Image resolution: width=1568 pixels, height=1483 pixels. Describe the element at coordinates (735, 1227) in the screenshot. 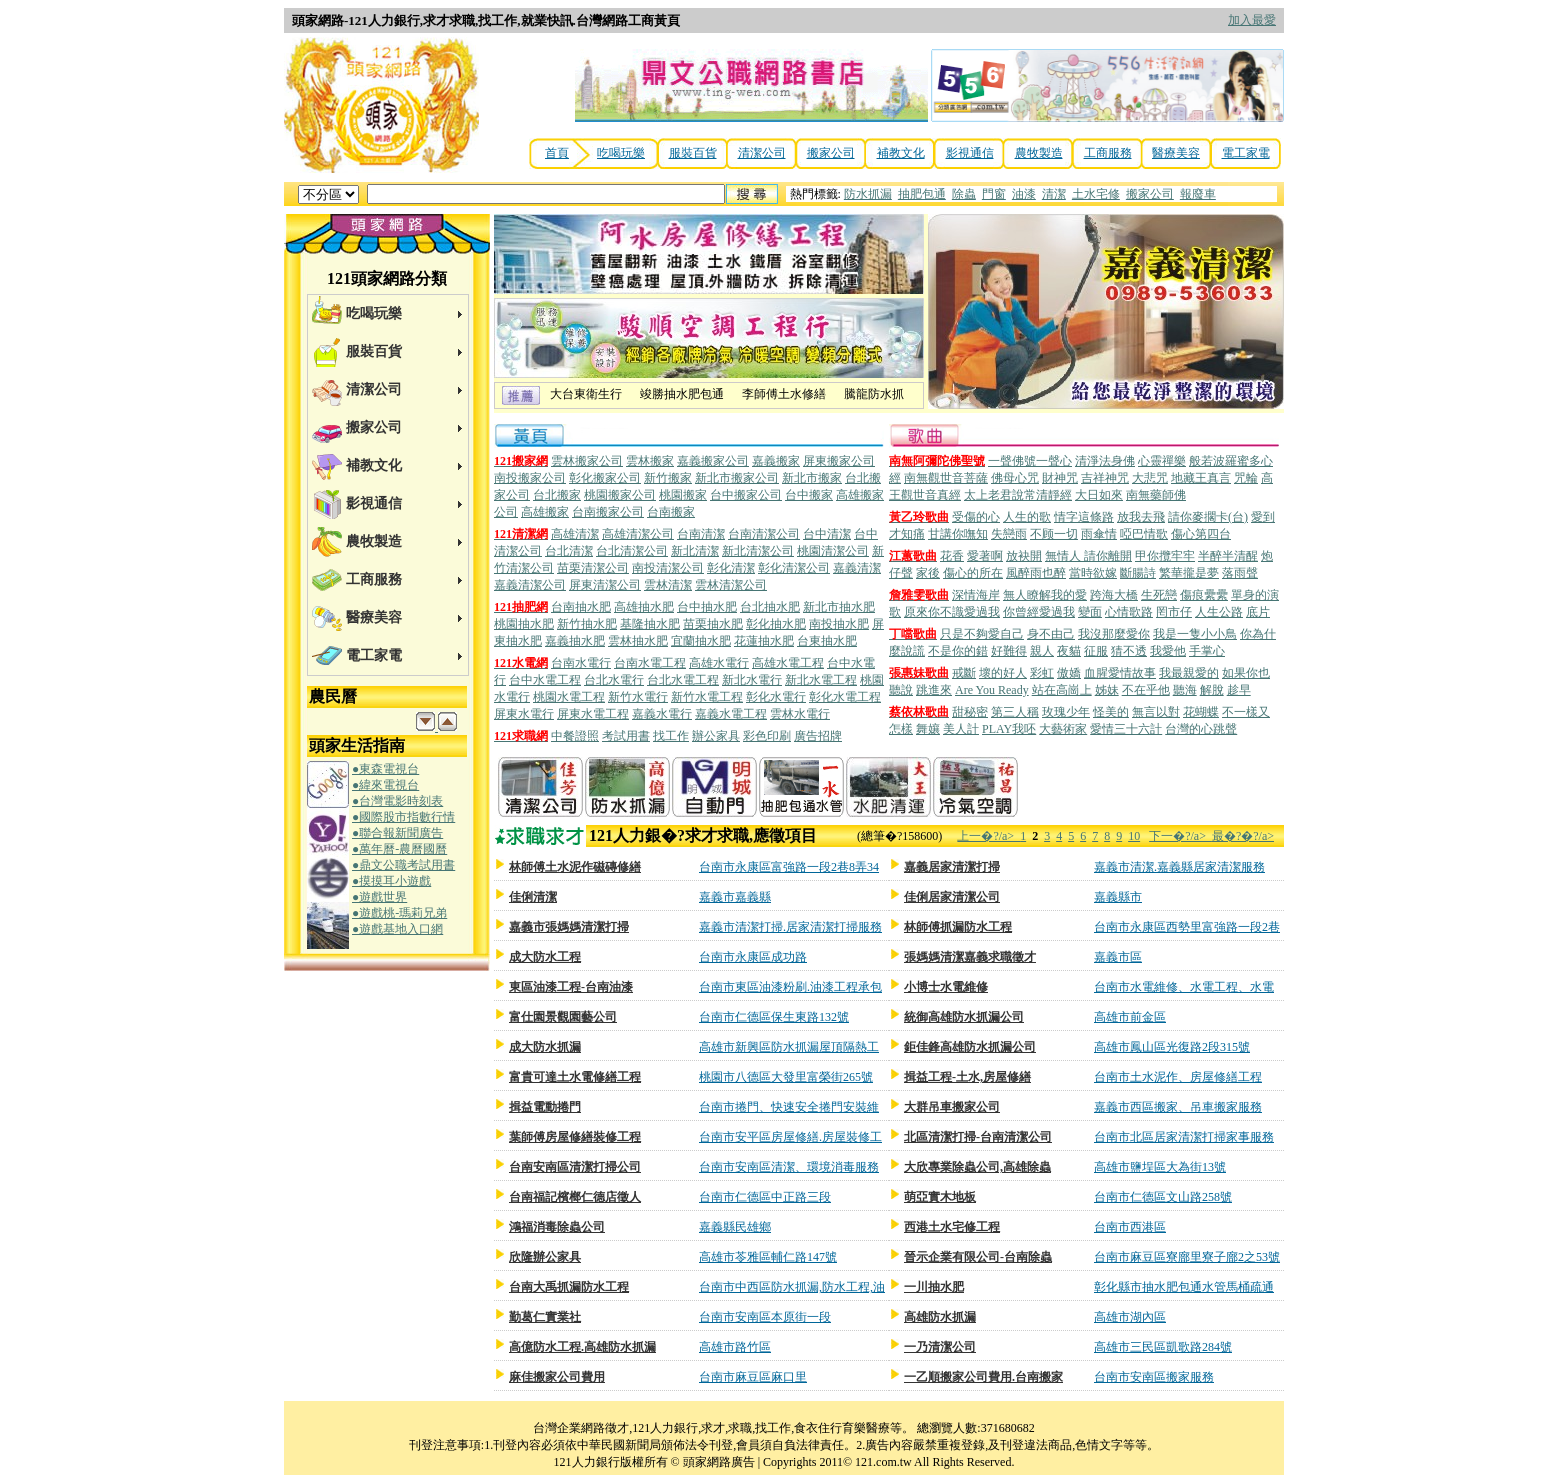

I see `嘉義縣民雄鄉` at that location.